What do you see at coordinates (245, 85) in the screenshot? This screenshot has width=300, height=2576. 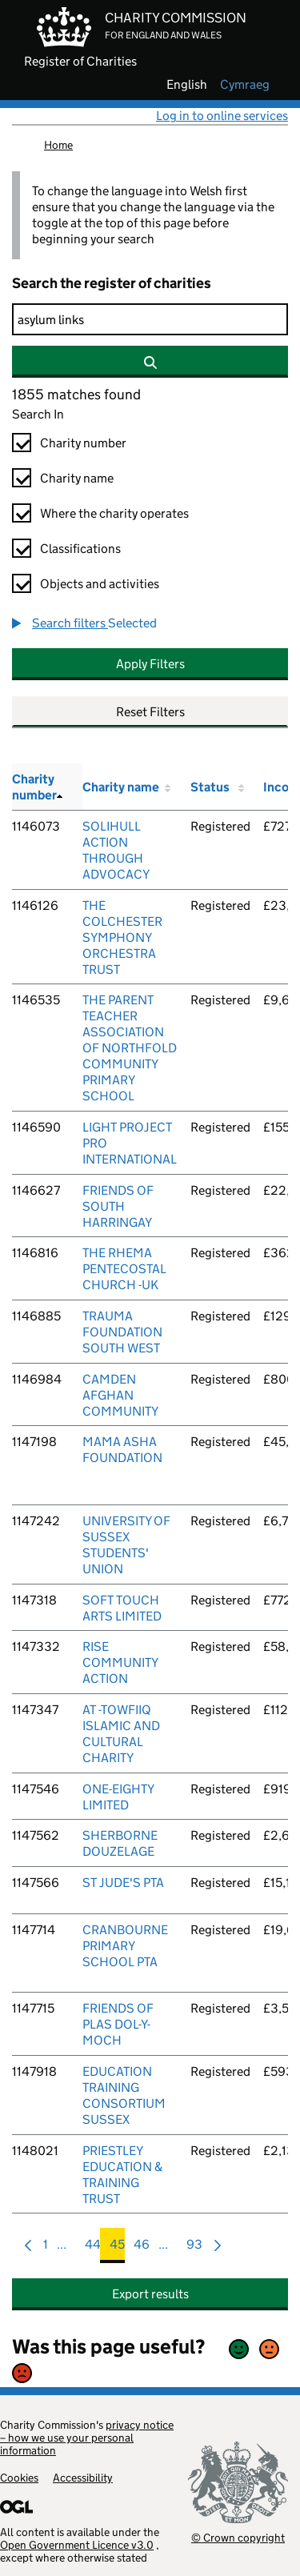 I see `cymraeg` at bounding box center [245, 85].